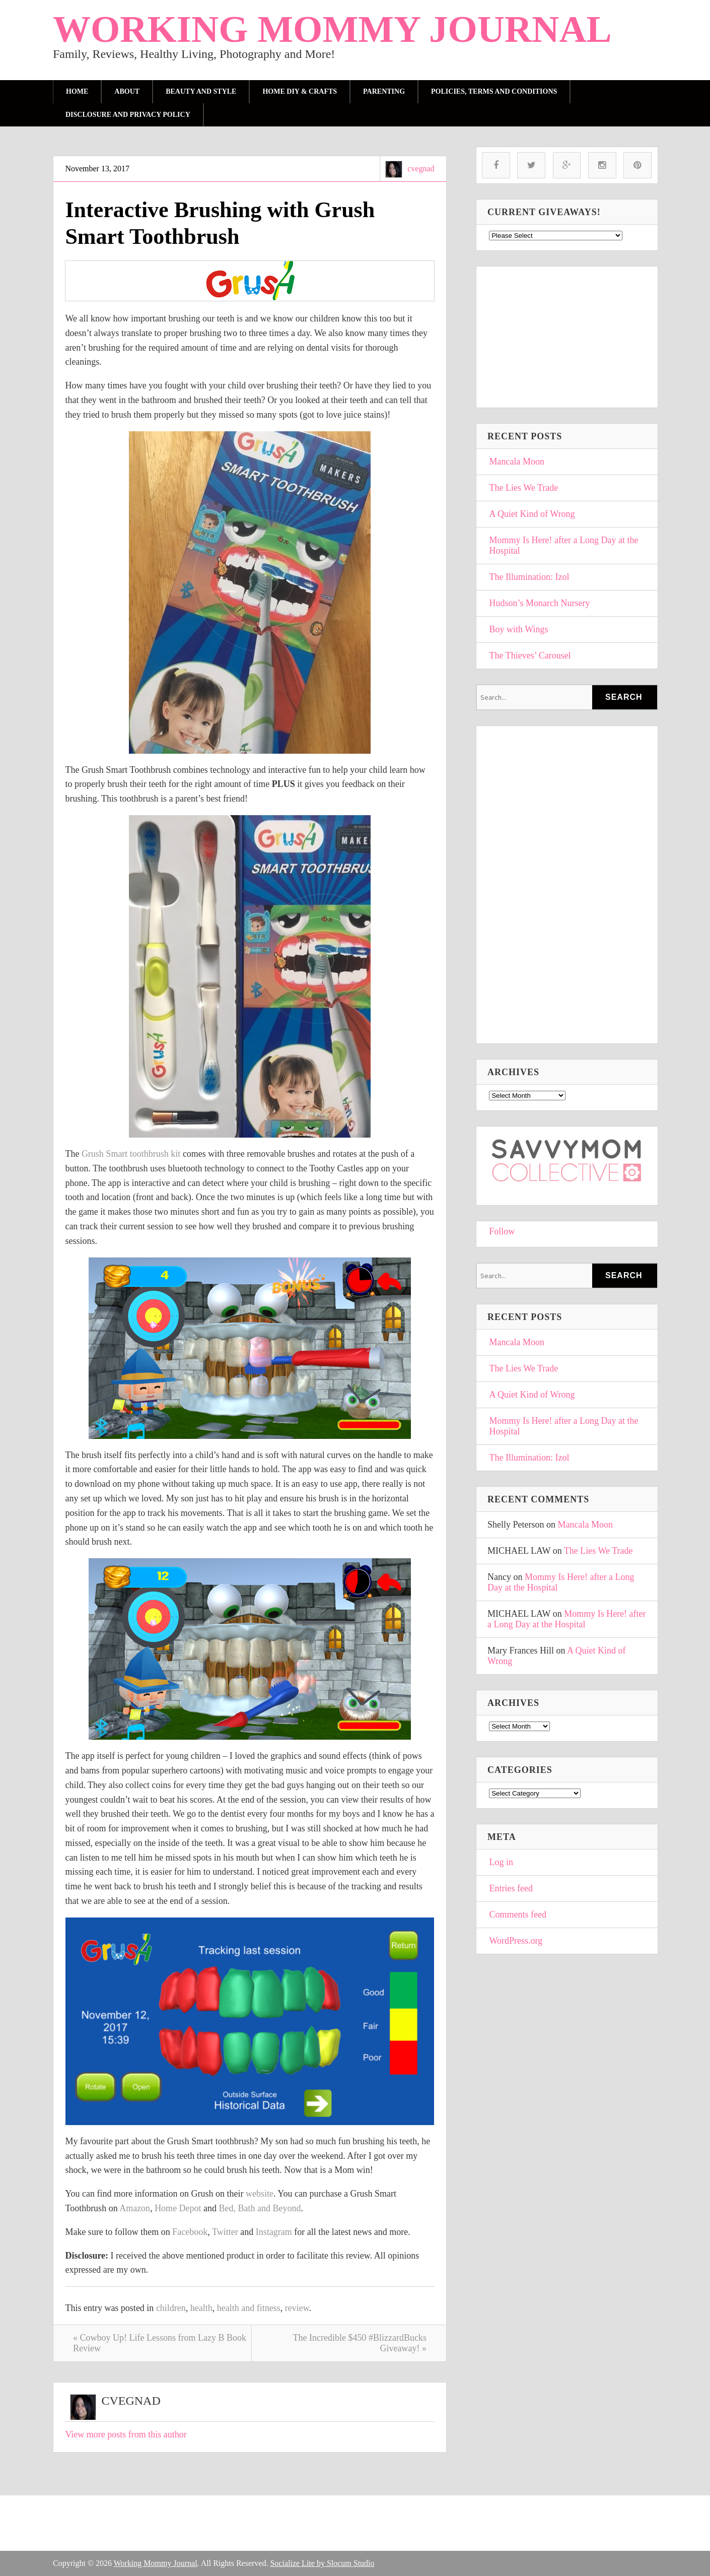 The height and width of the screenshot is (2576, 710). Describe the element at coordinates (502, 1231) in the screenshot. I see `Follow` at that location.